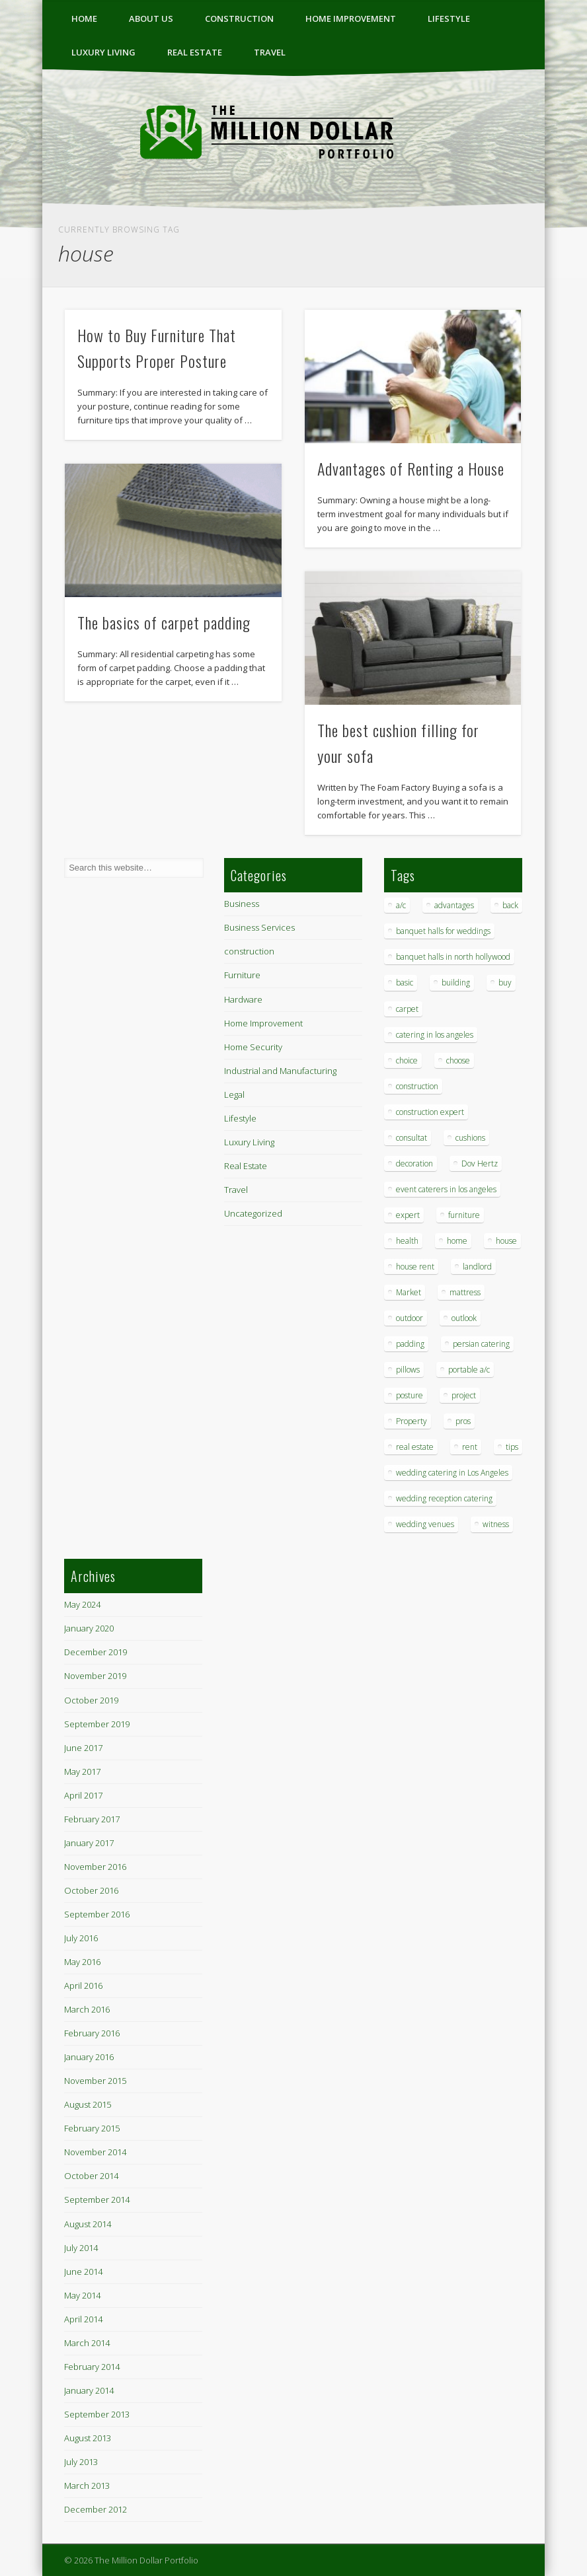  What do you see at coordinates (417, 1086) in the screenshot?
I see `construction [construction (2 items)]` at bounding box center [417, 1086].